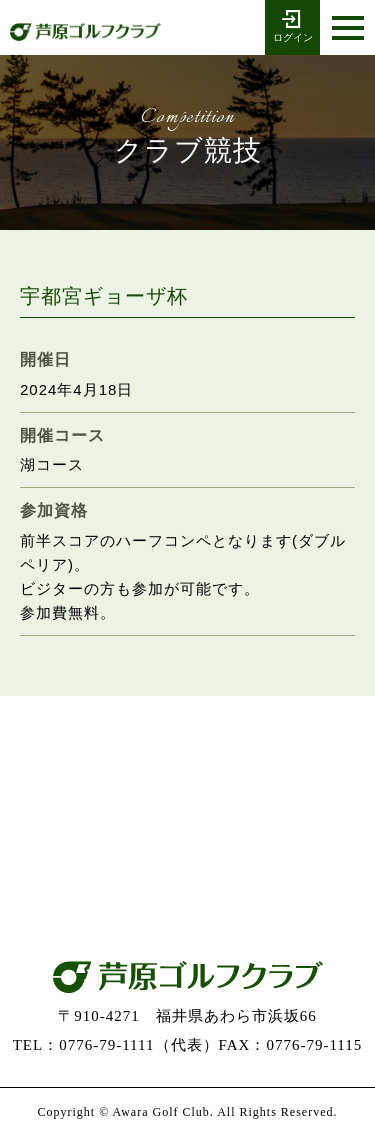 This screenshot has width=375, height=1137. I want to click on お問い合わせ, so click(188, 875).